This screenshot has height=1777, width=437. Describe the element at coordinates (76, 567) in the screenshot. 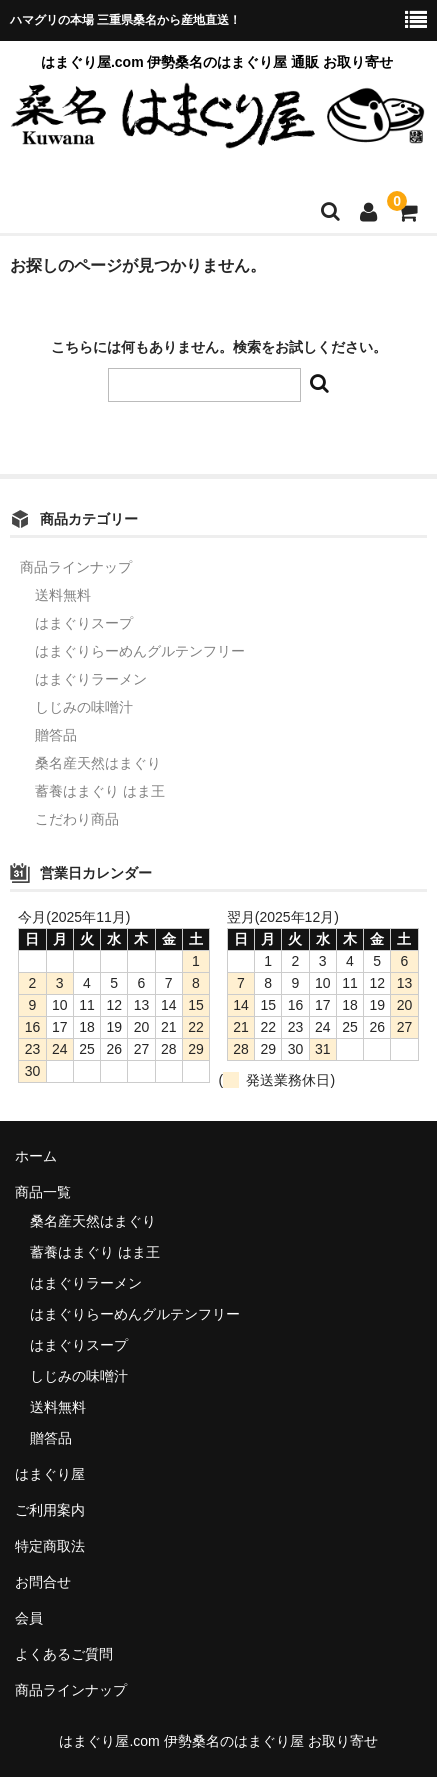

I see `商品ラインナップ` at that location.